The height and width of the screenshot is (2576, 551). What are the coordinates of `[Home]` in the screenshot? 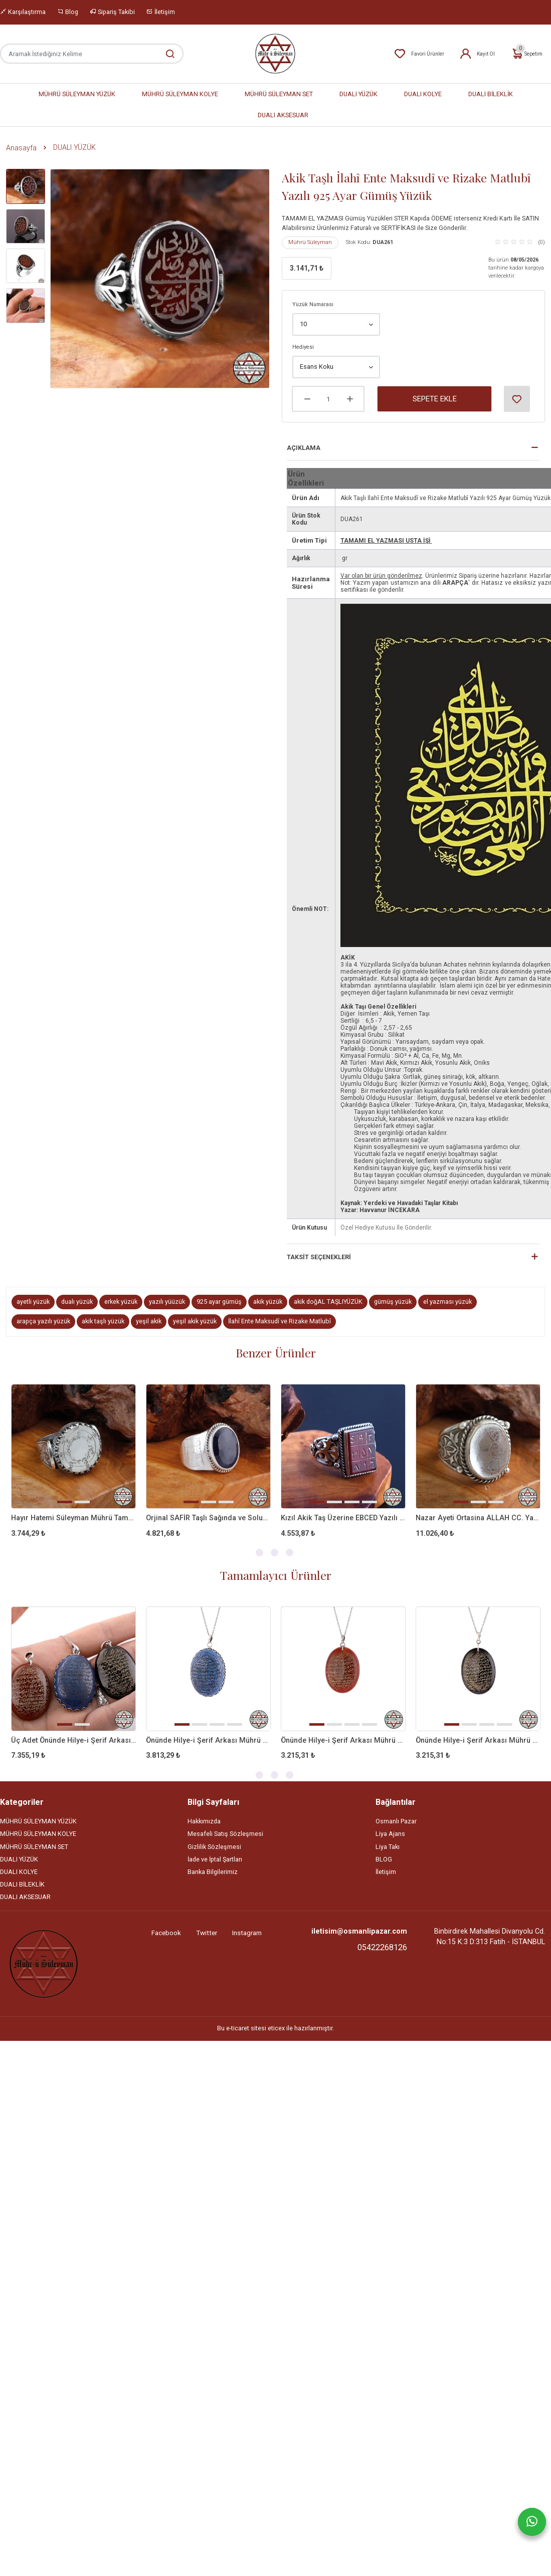 It's located at (275, 54).